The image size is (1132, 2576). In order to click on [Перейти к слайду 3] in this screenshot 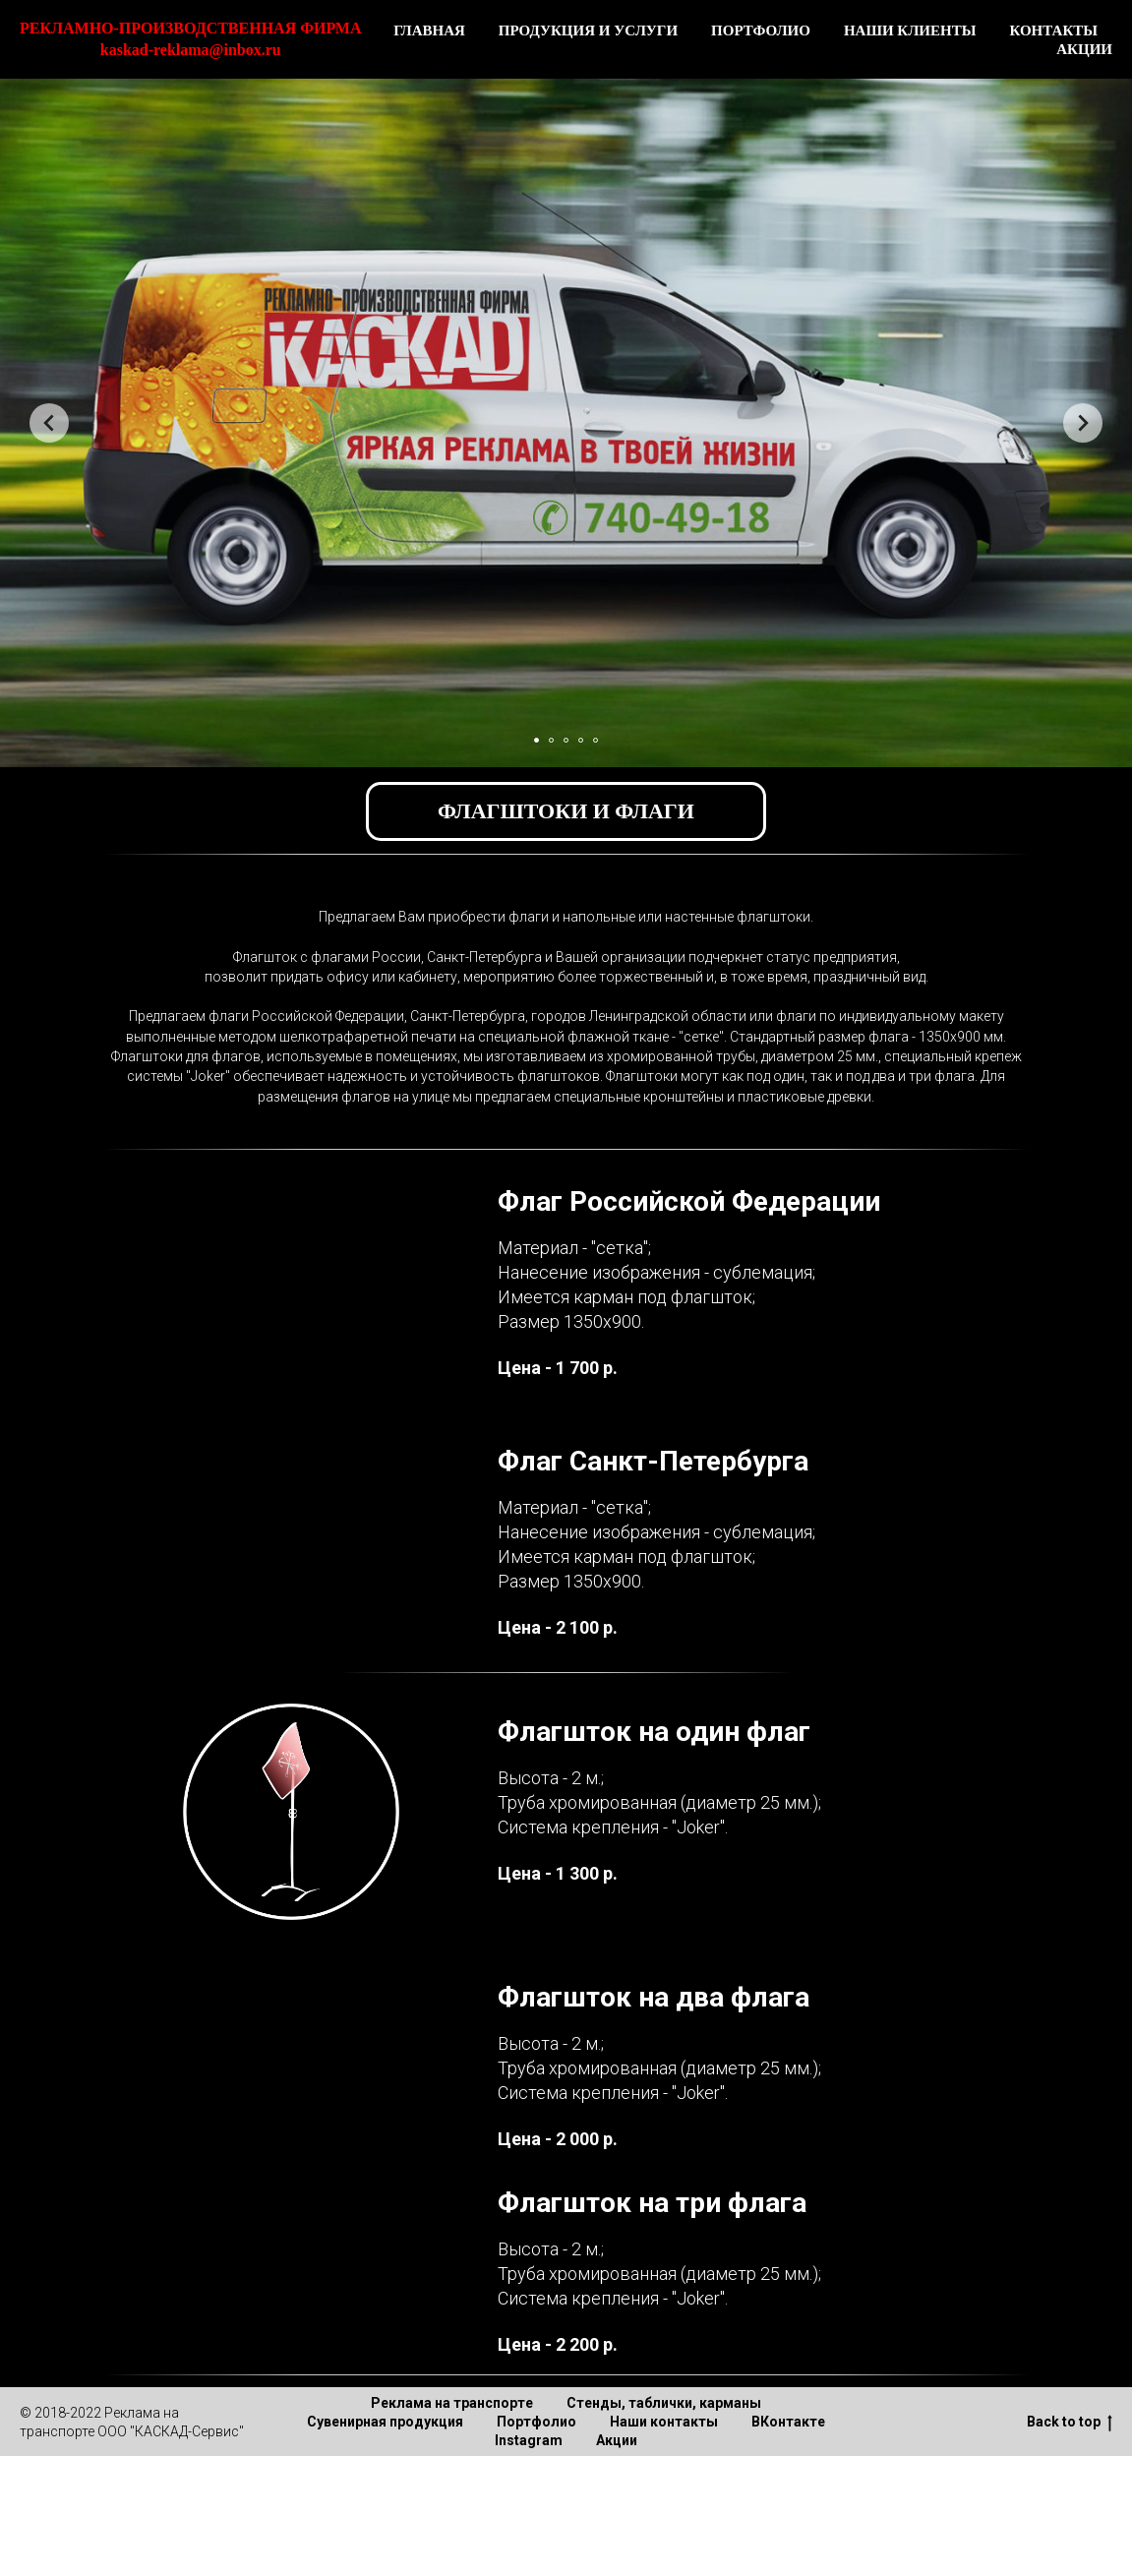, I will do `click(566, 740)`.